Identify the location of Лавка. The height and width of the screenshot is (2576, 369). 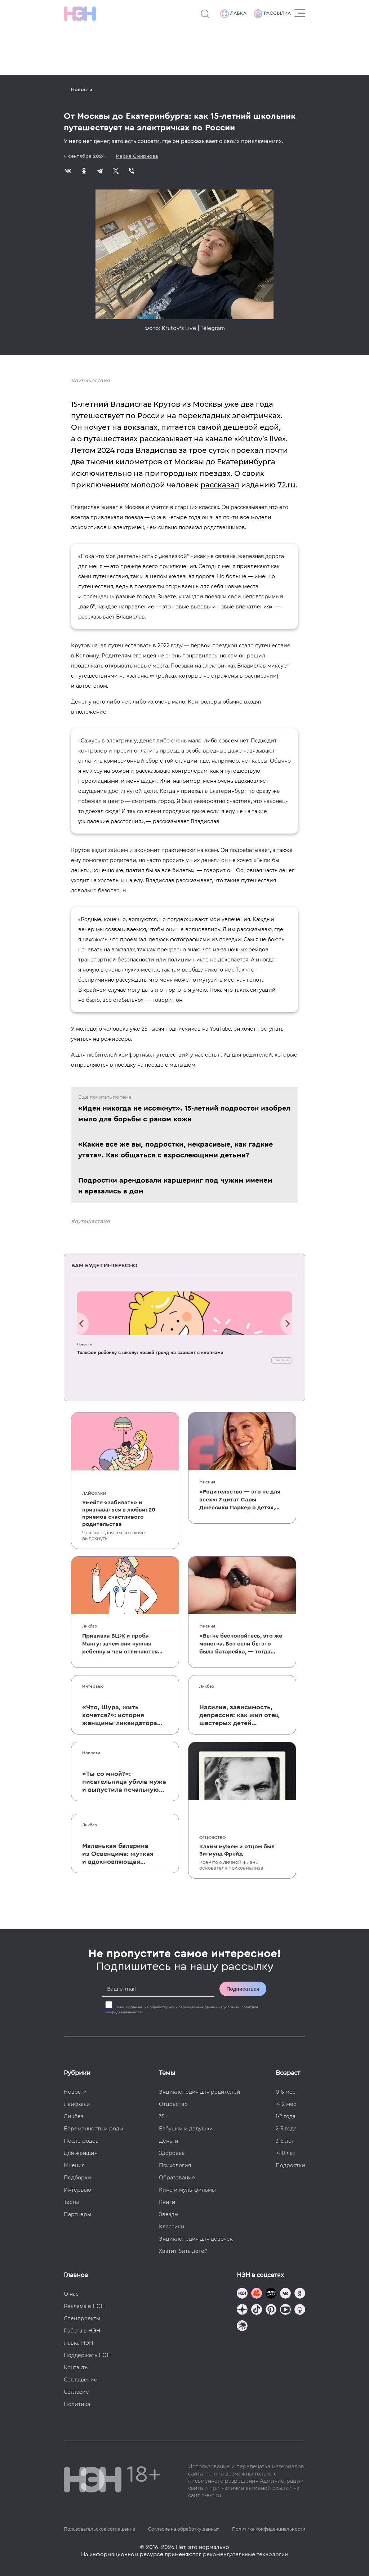
(233, 13).